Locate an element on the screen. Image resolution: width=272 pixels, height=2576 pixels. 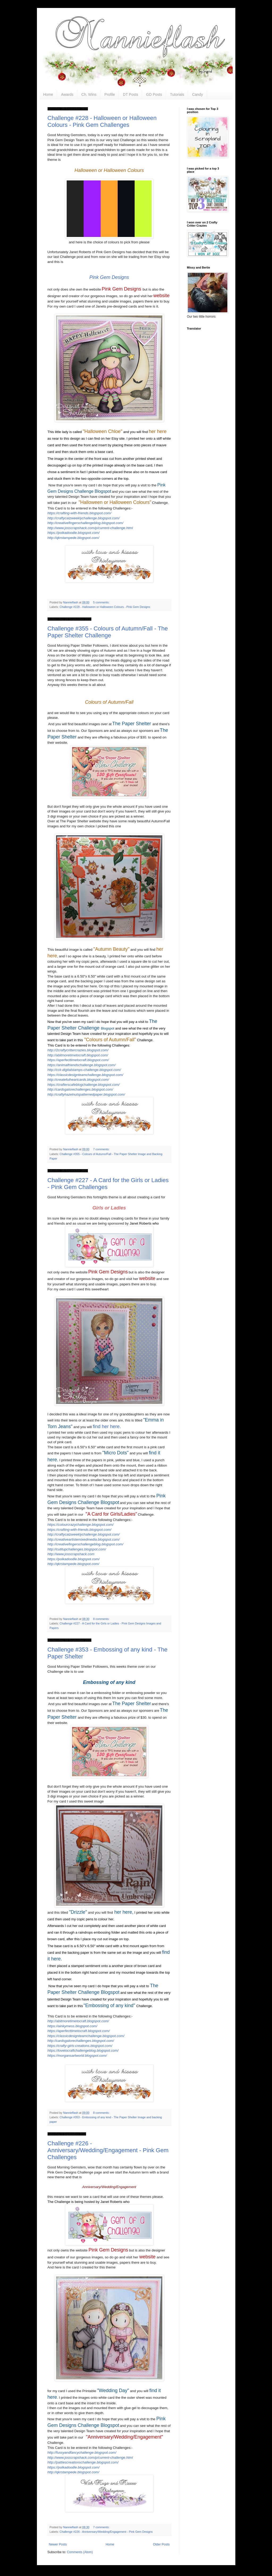
Home is located at coordinates (48, 94).